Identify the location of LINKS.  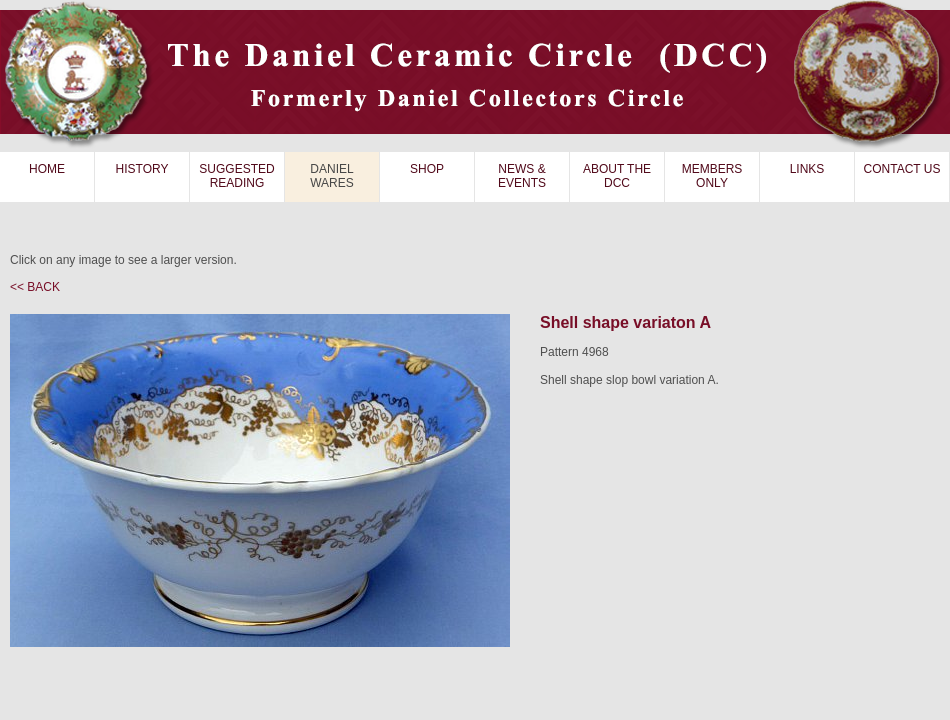
(807, 169).